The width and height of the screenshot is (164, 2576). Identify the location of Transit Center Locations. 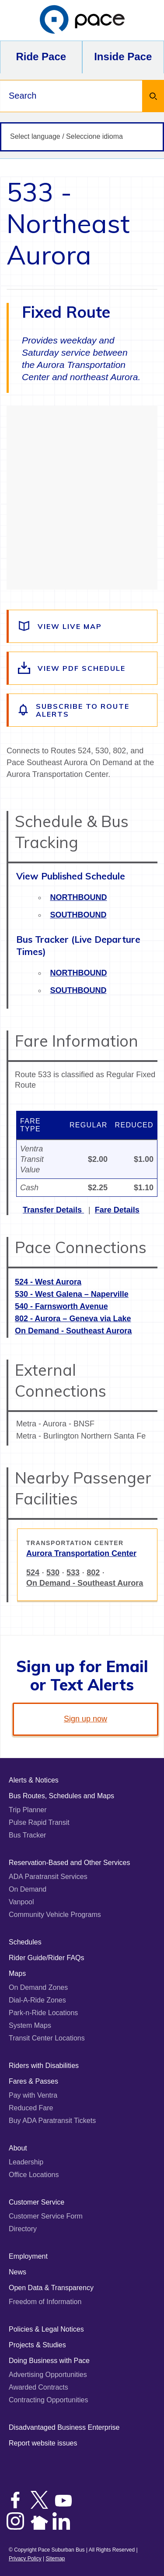
(47, 2038).